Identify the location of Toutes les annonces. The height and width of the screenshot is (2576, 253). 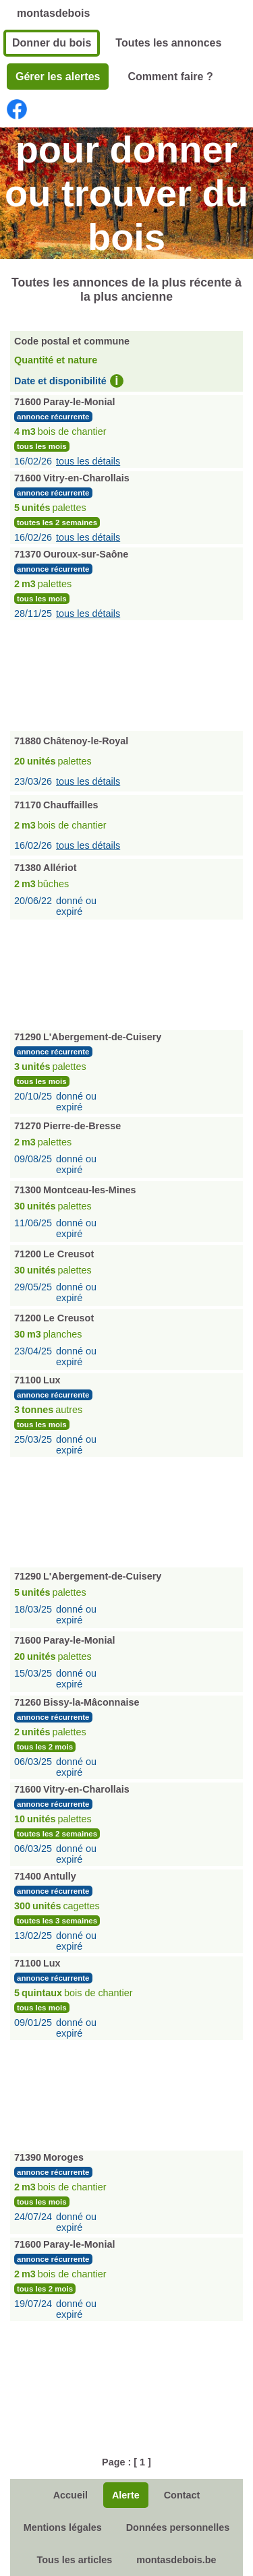
(168, 43).